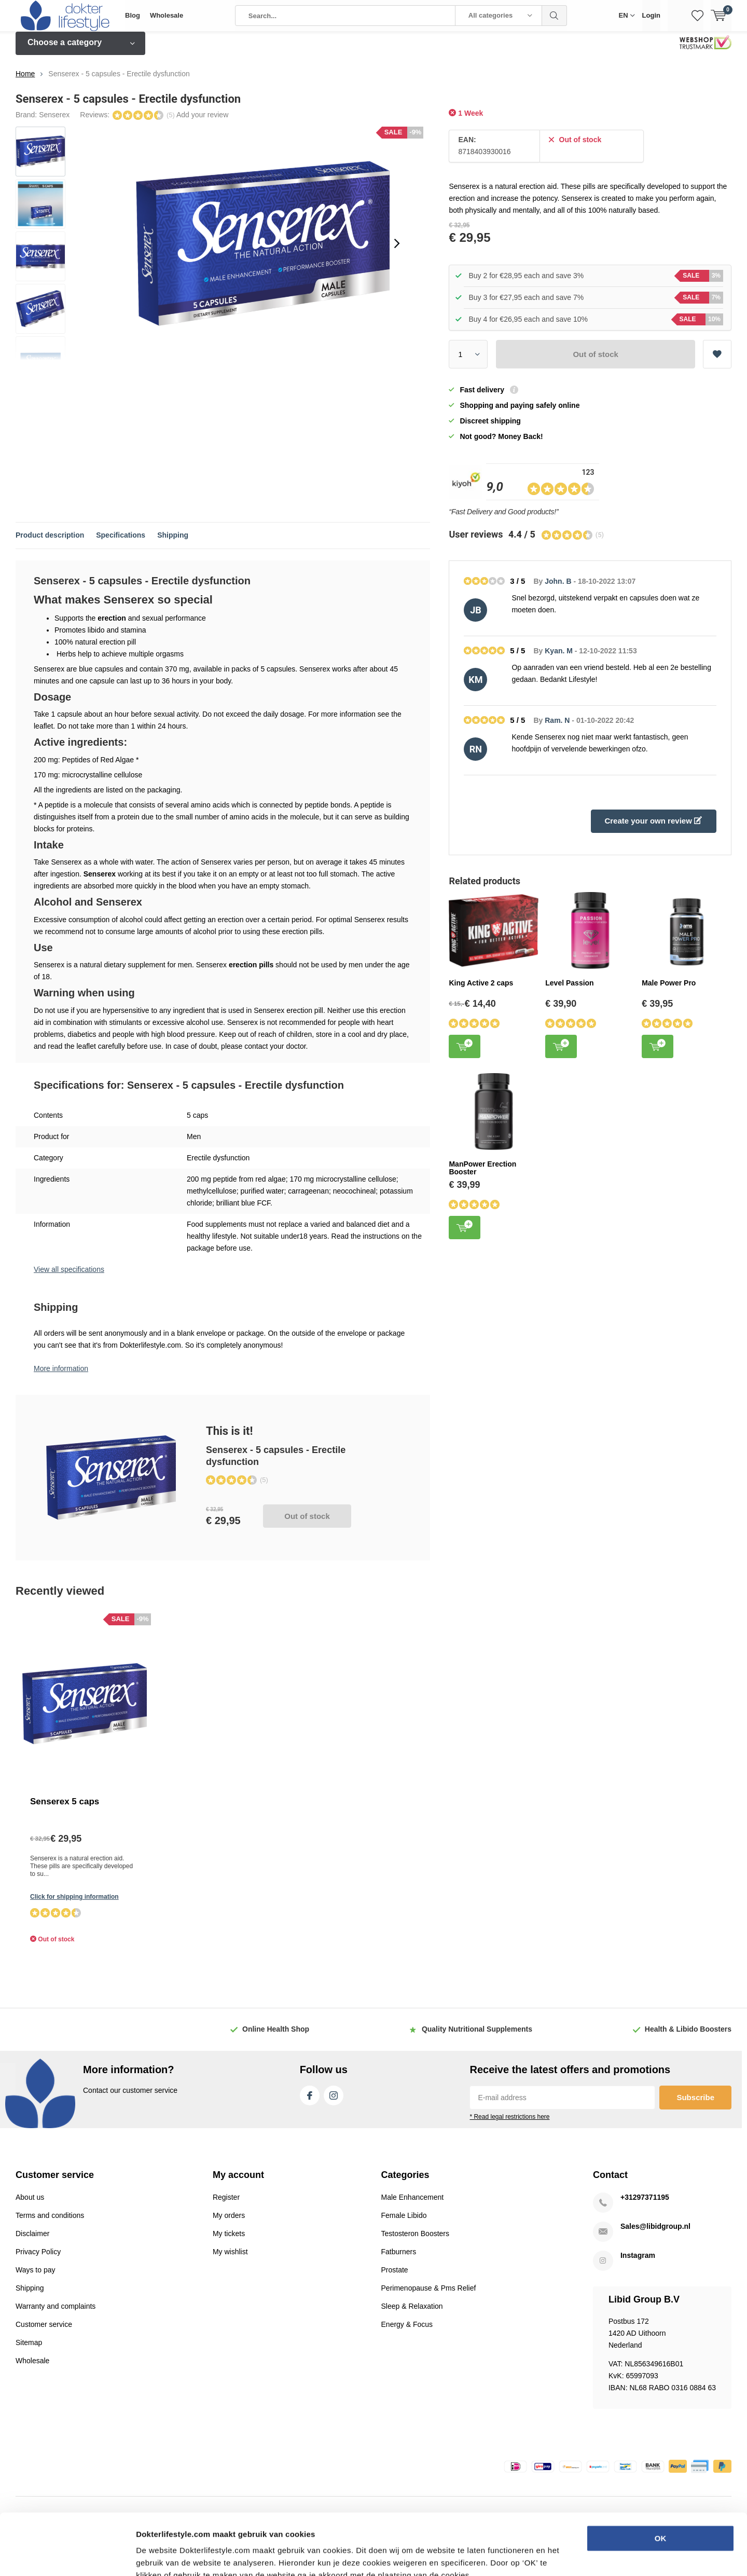 Image resolution: width=747 pixels, height=2576 pixels. I want to click on More information [Read more...], so click(61, 1376).